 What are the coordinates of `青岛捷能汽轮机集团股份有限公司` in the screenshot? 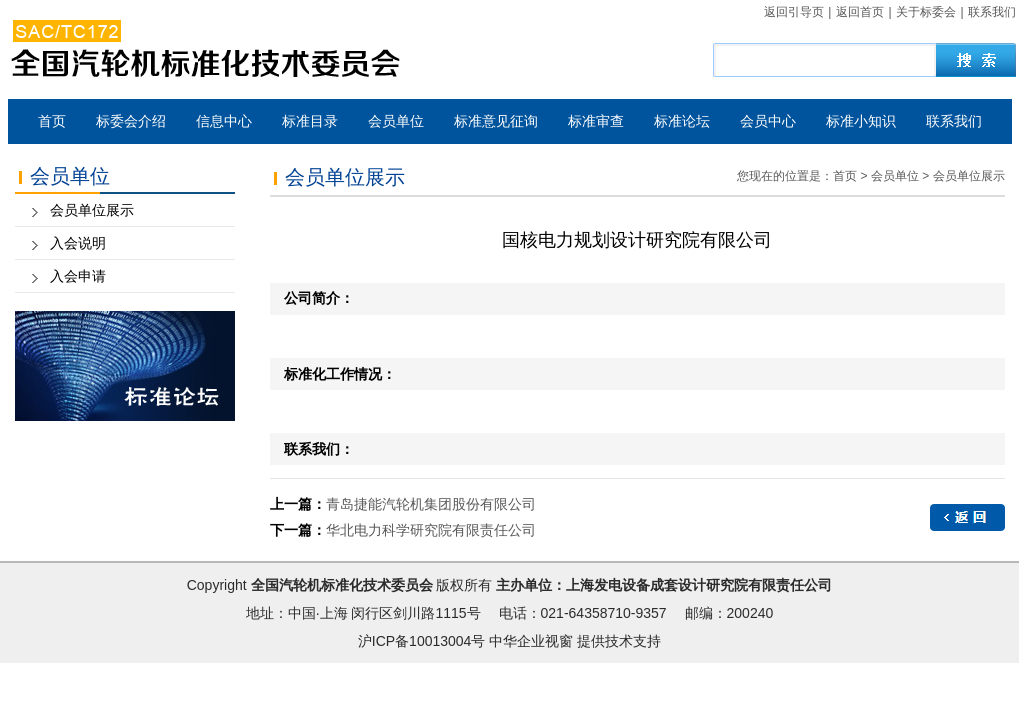 It's located at (431, 504).